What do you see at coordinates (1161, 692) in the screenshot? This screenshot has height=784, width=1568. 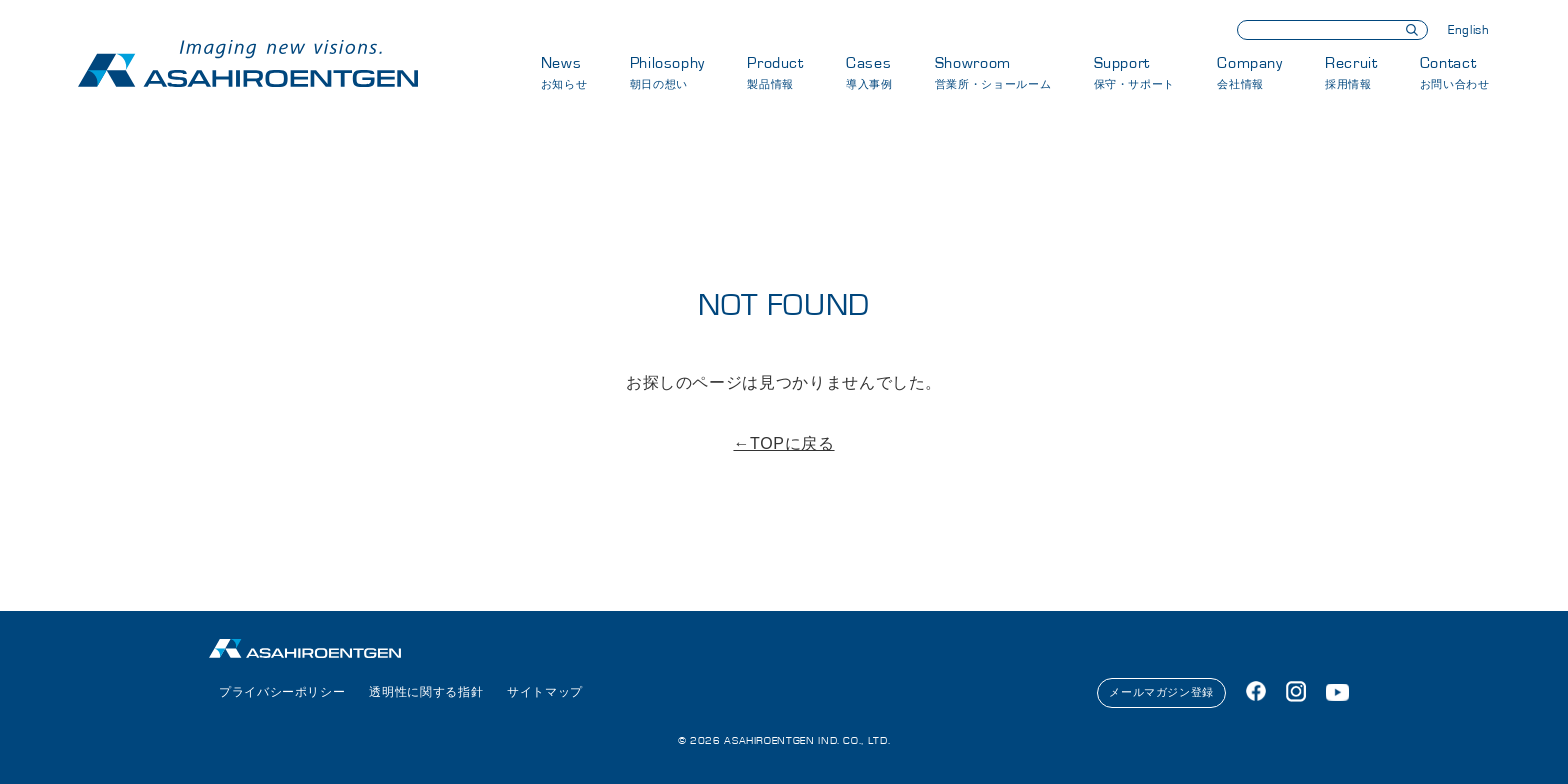 I see `メールマガジン登録` at bounding box center [1161, 692].